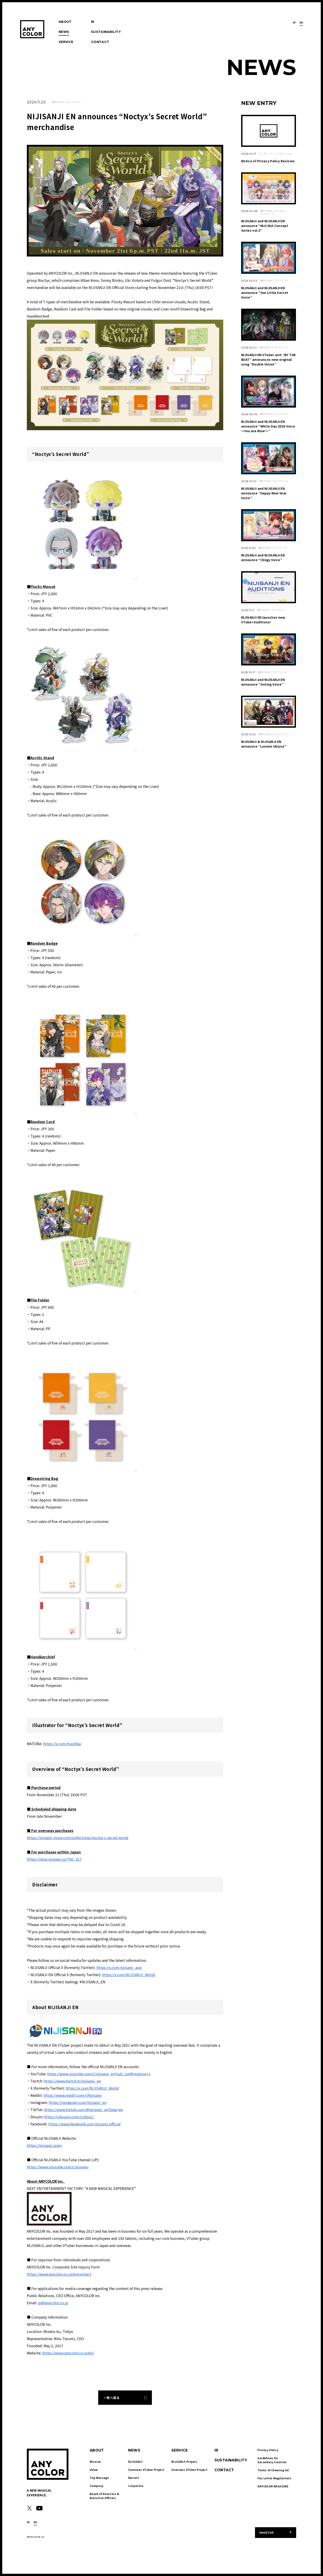 This screenshot has height=2576, width=323. Describe the element at coordinates (284, 153) in the screenshot. I see `インフォメーション` at that location.